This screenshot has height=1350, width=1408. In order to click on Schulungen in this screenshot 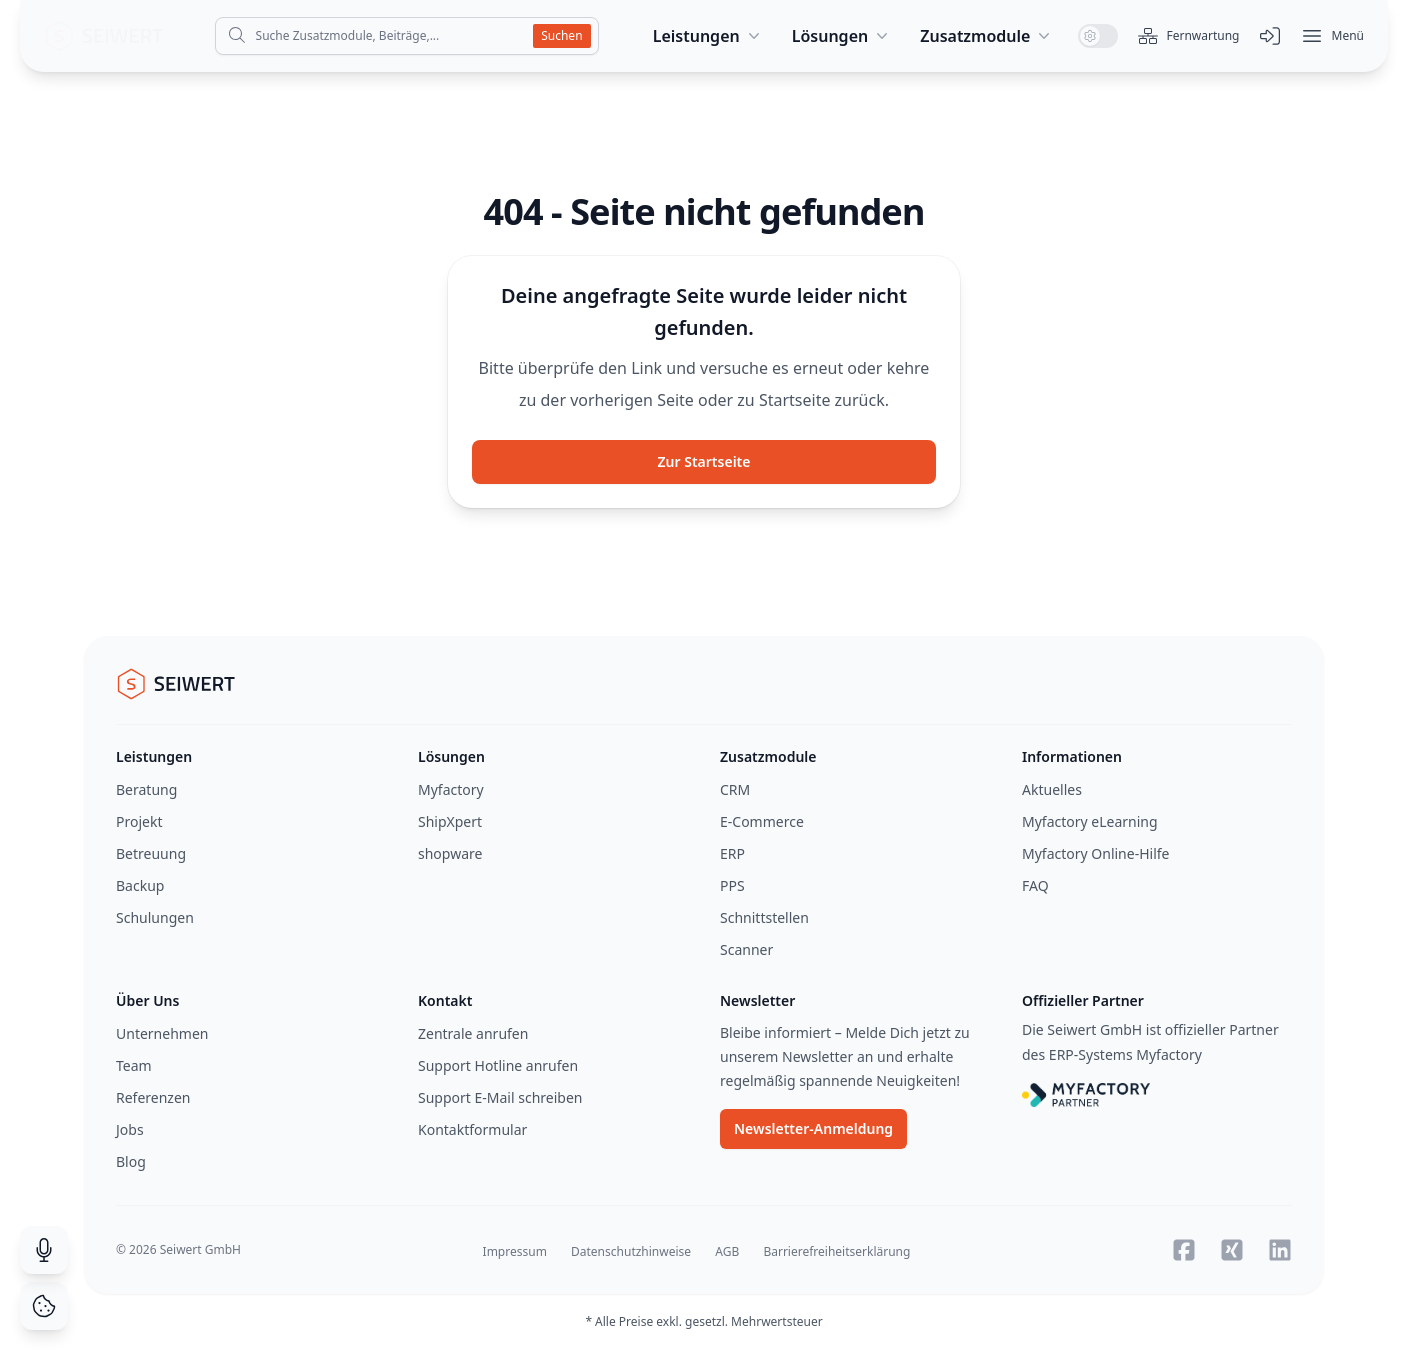, I will do `click(155, 917)`.